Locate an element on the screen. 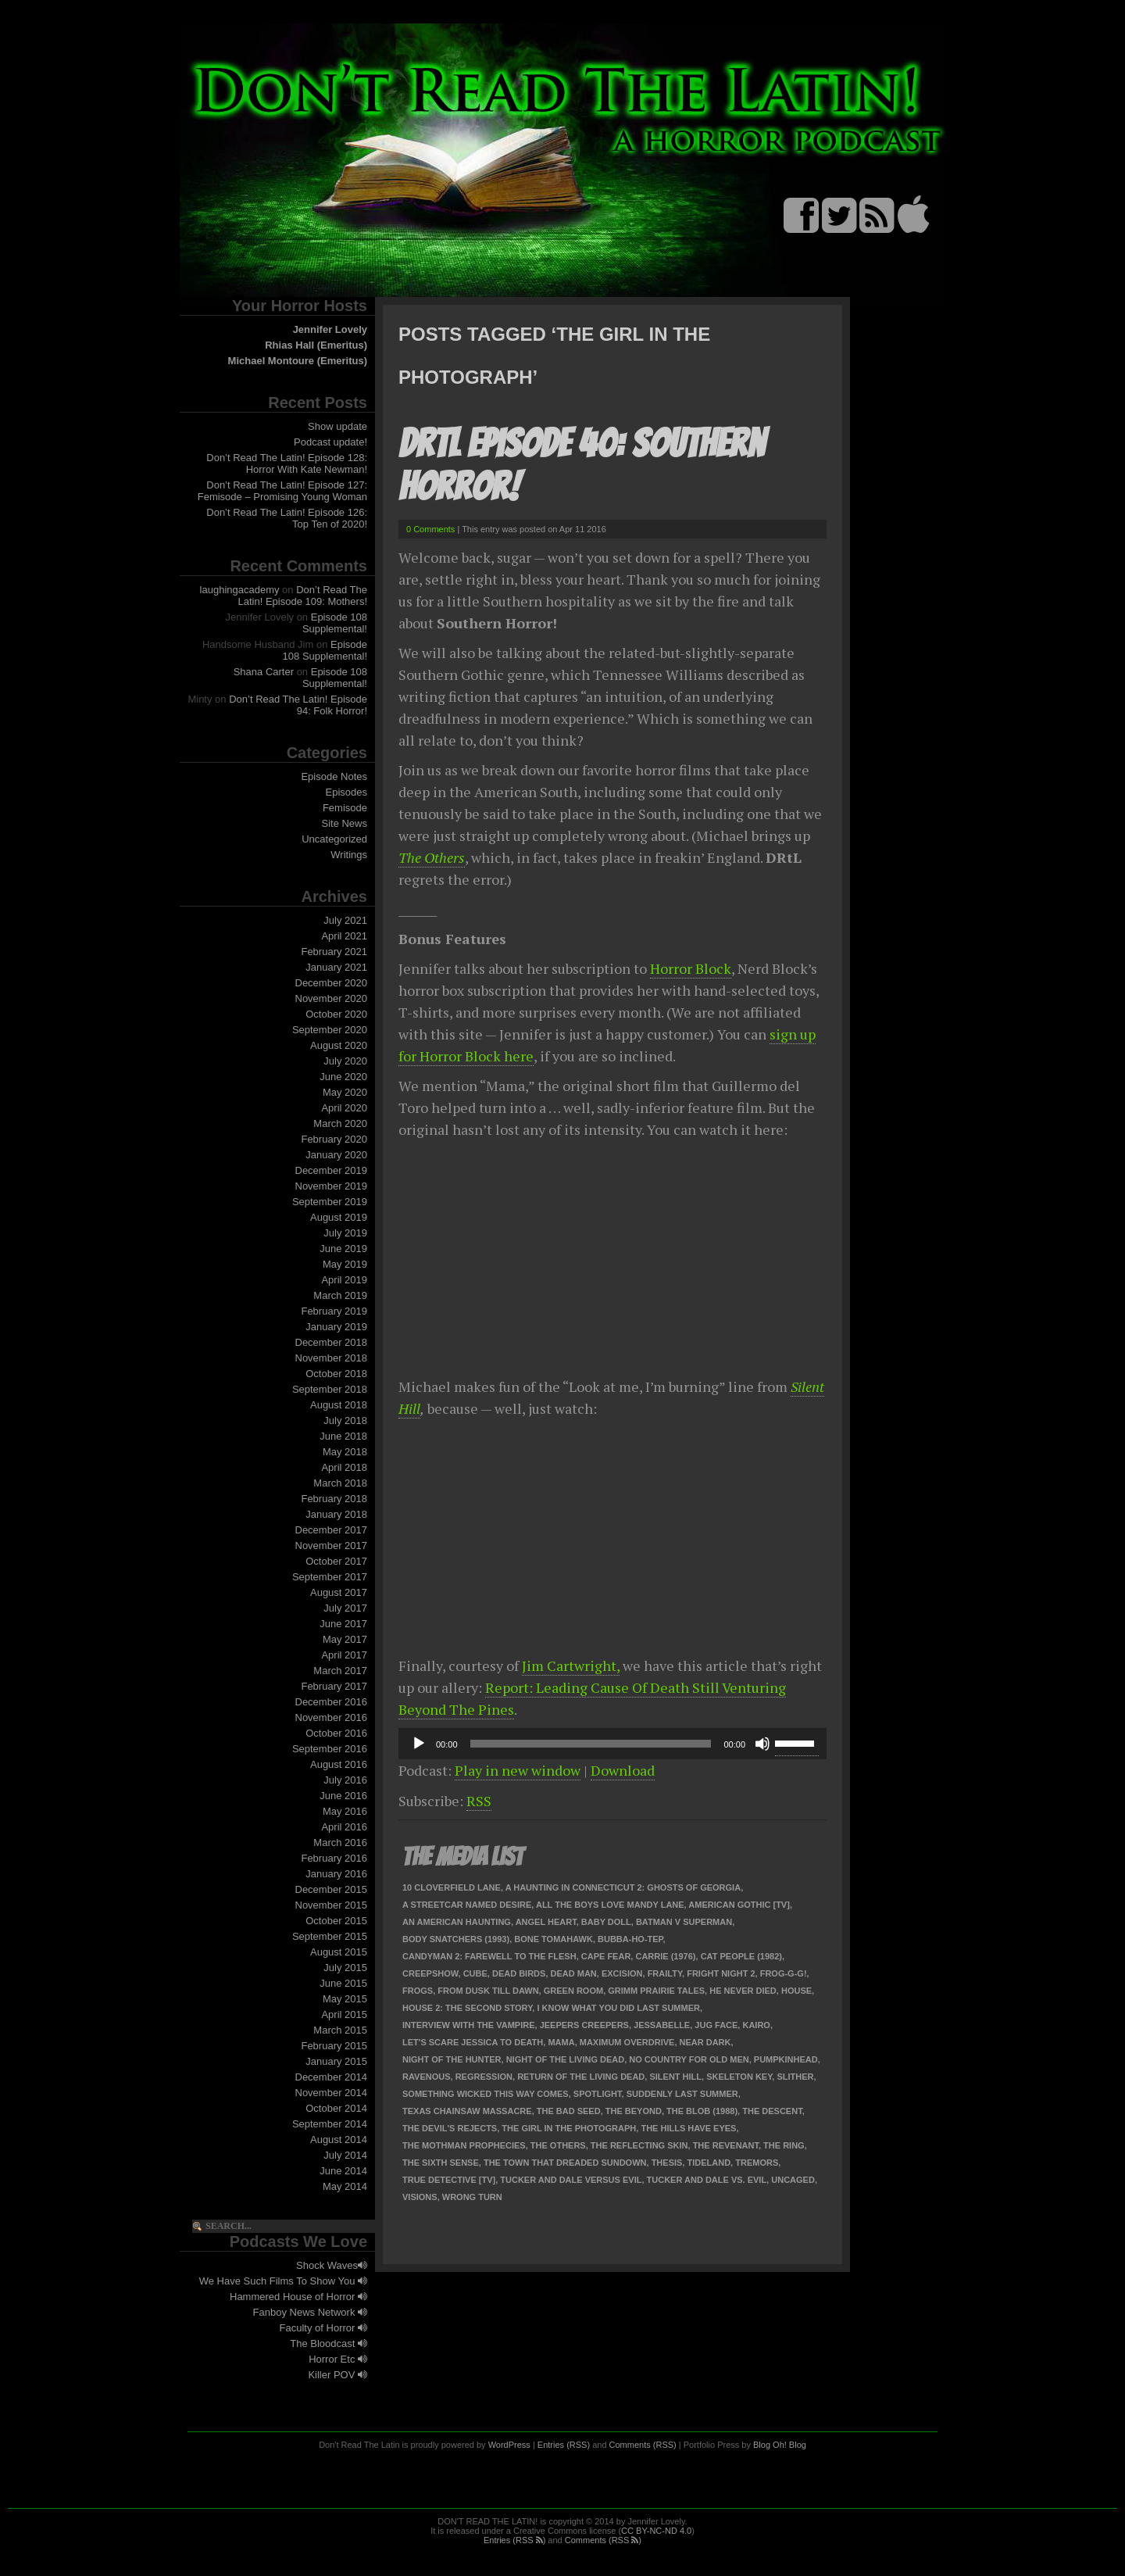 The width and height of the screenshot is (1125, 2576). April 2019 is located at coordinates (344, 1280).